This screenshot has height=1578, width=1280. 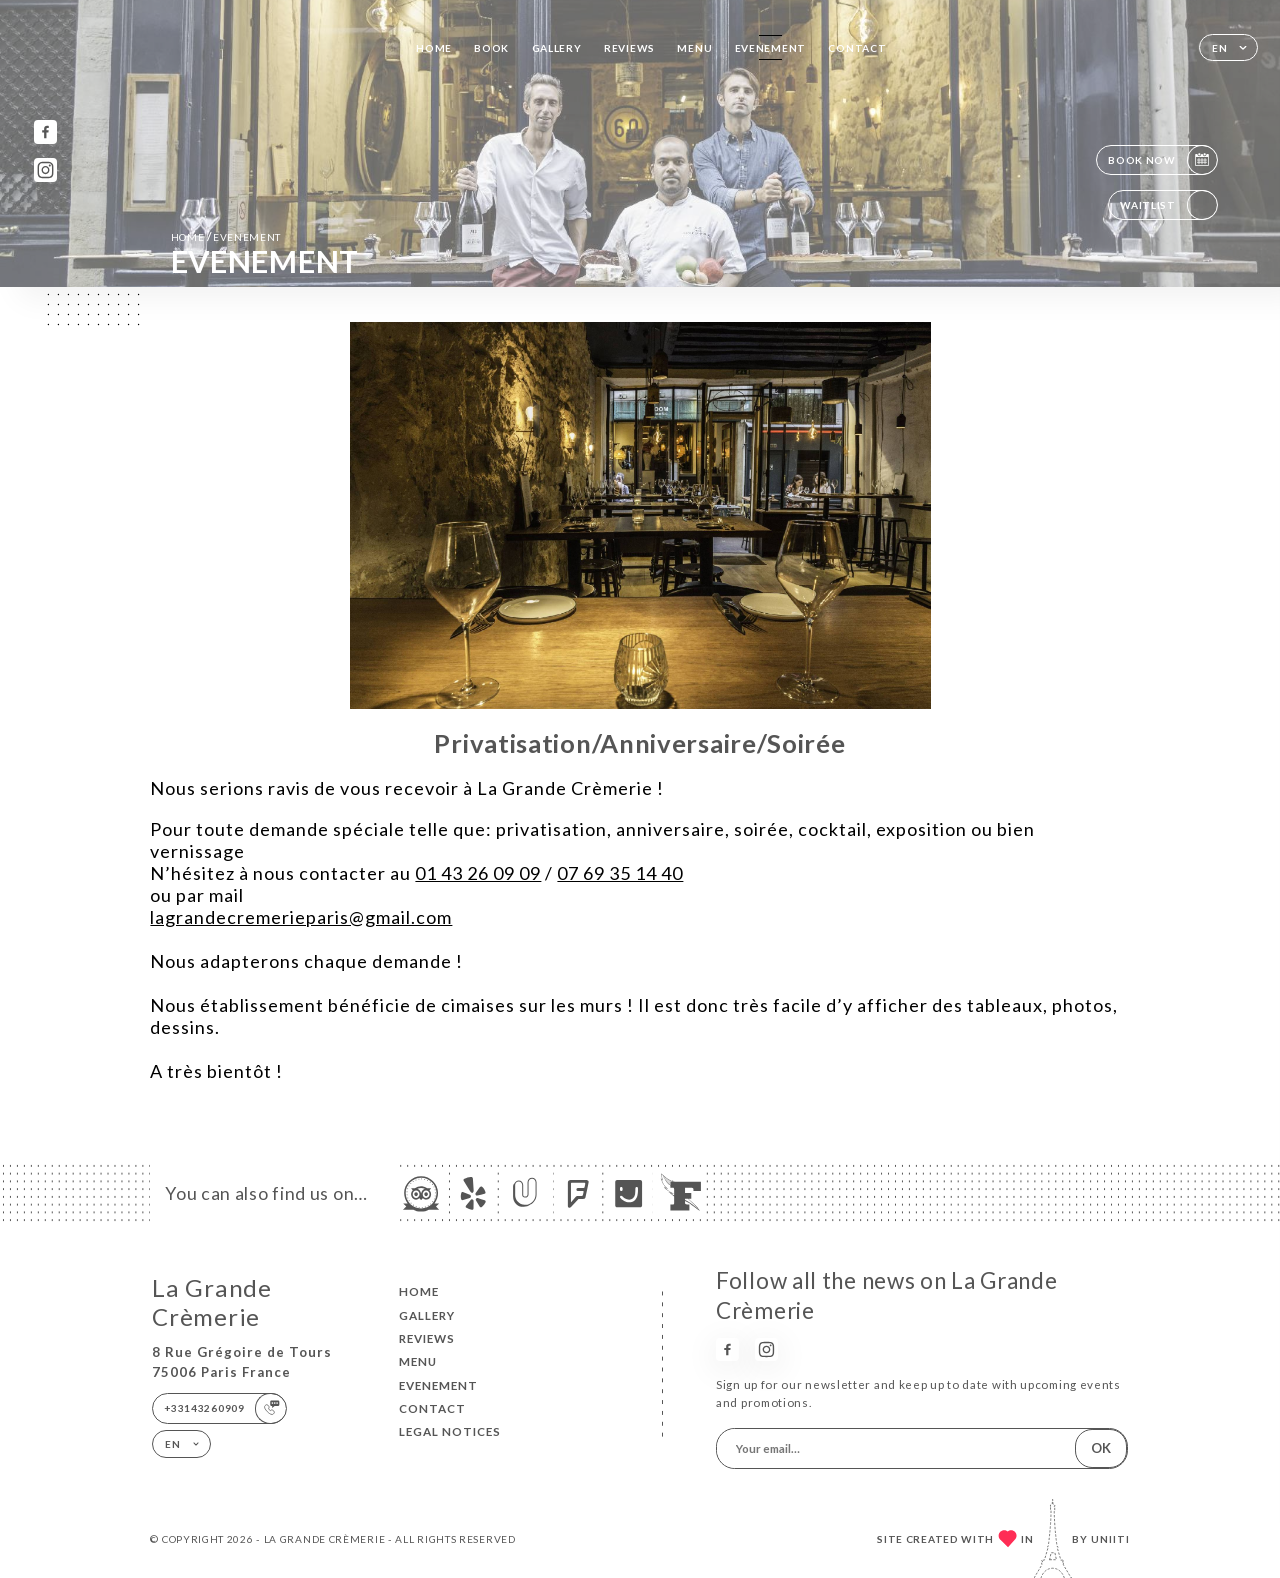 I want to click on Book, so click(x=491, y=48).